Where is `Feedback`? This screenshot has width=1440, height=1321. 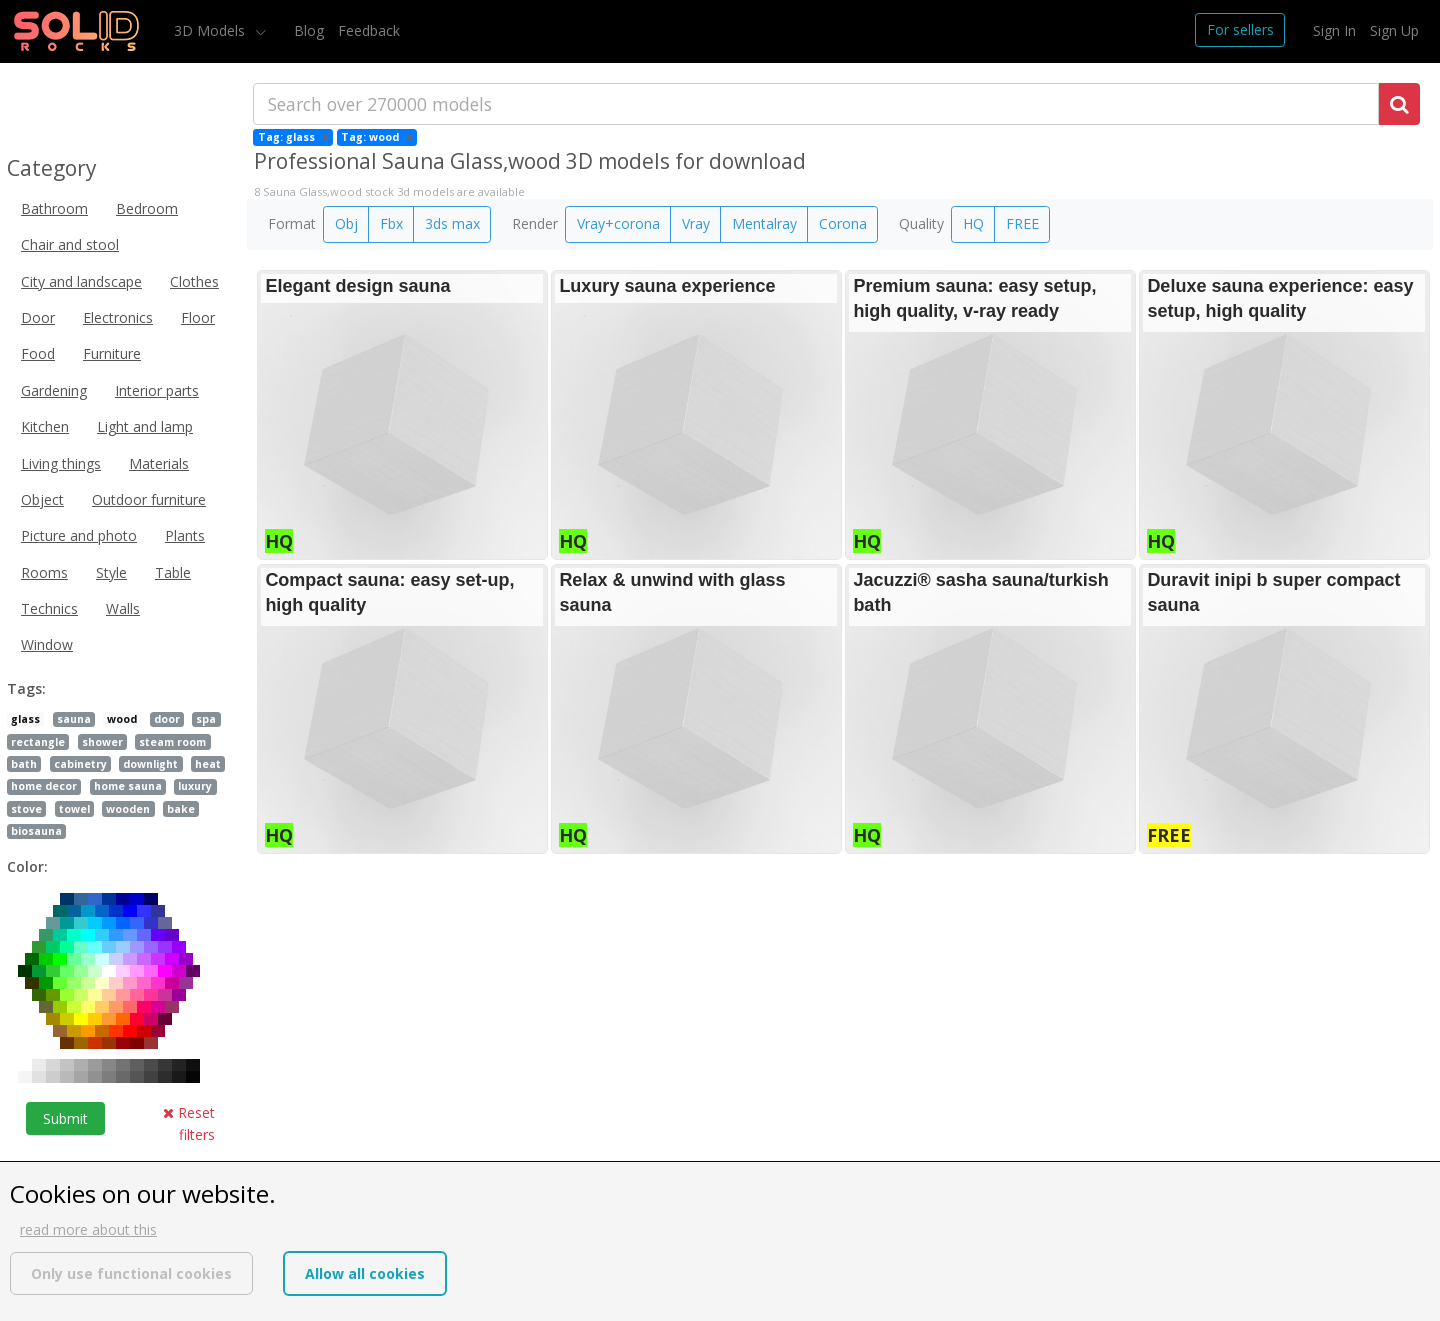 Feedback is located at coordinates (369, 30).